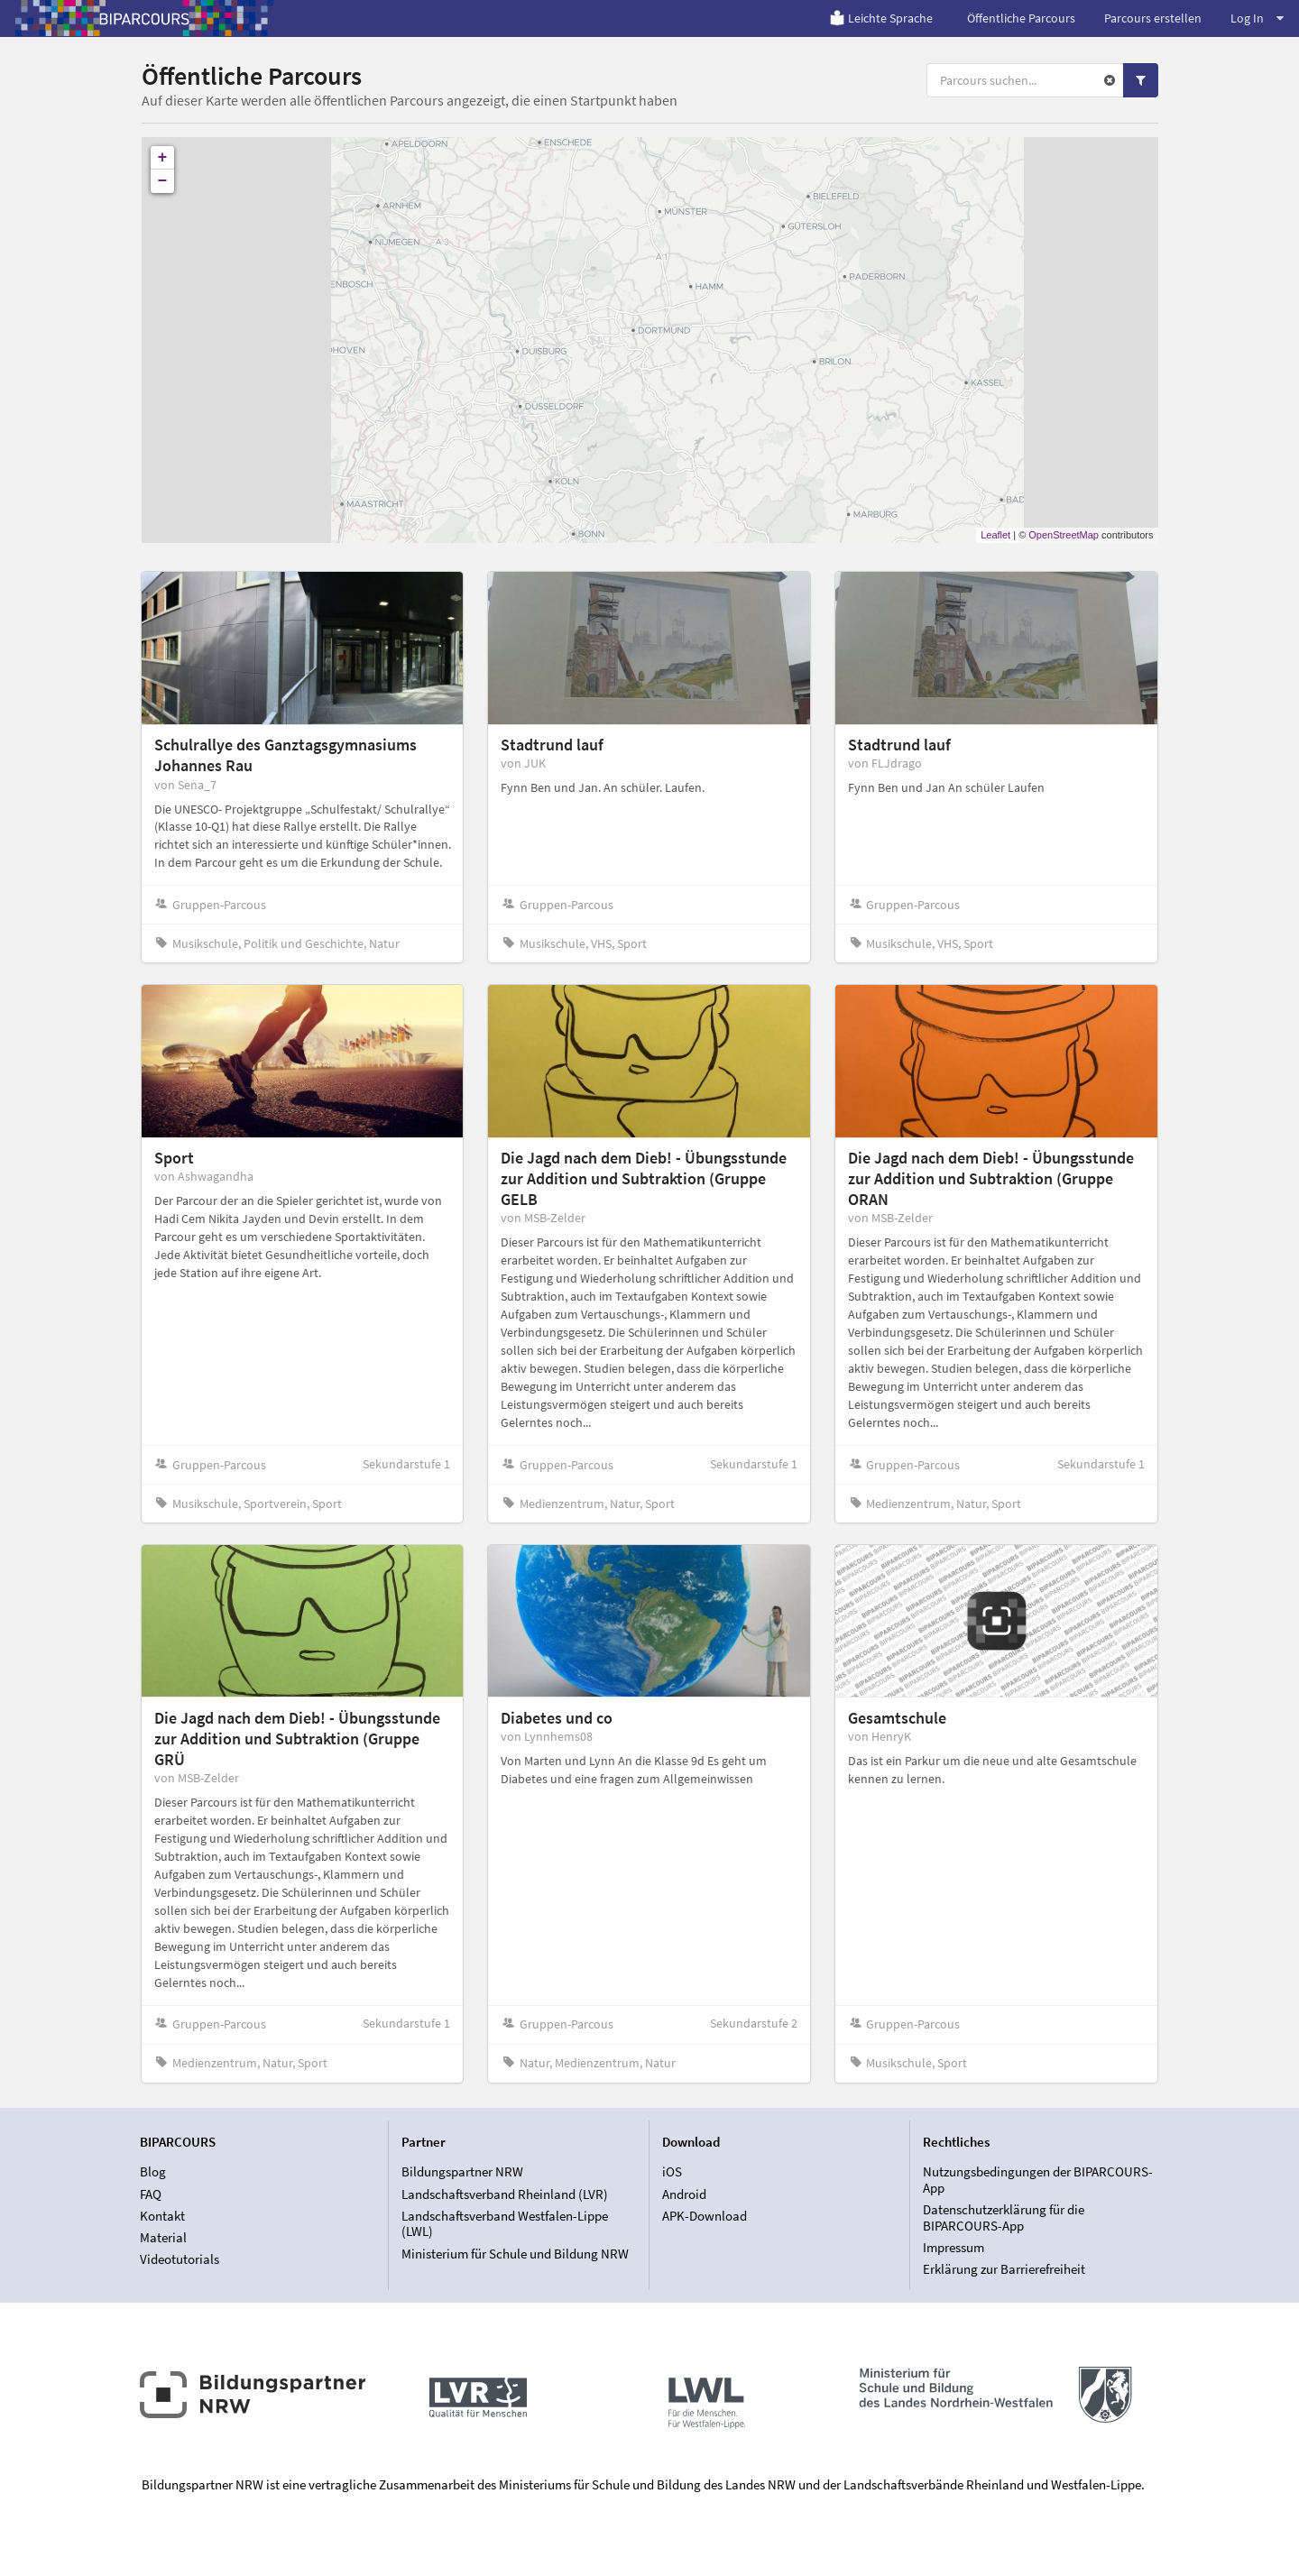 The image size is (1299, 2576). What do you see at coordinates (504, 2194) in the screenshot?
I see `Landschaftsverband Rheinland (LVR)` at bounding box center [504, 2194].